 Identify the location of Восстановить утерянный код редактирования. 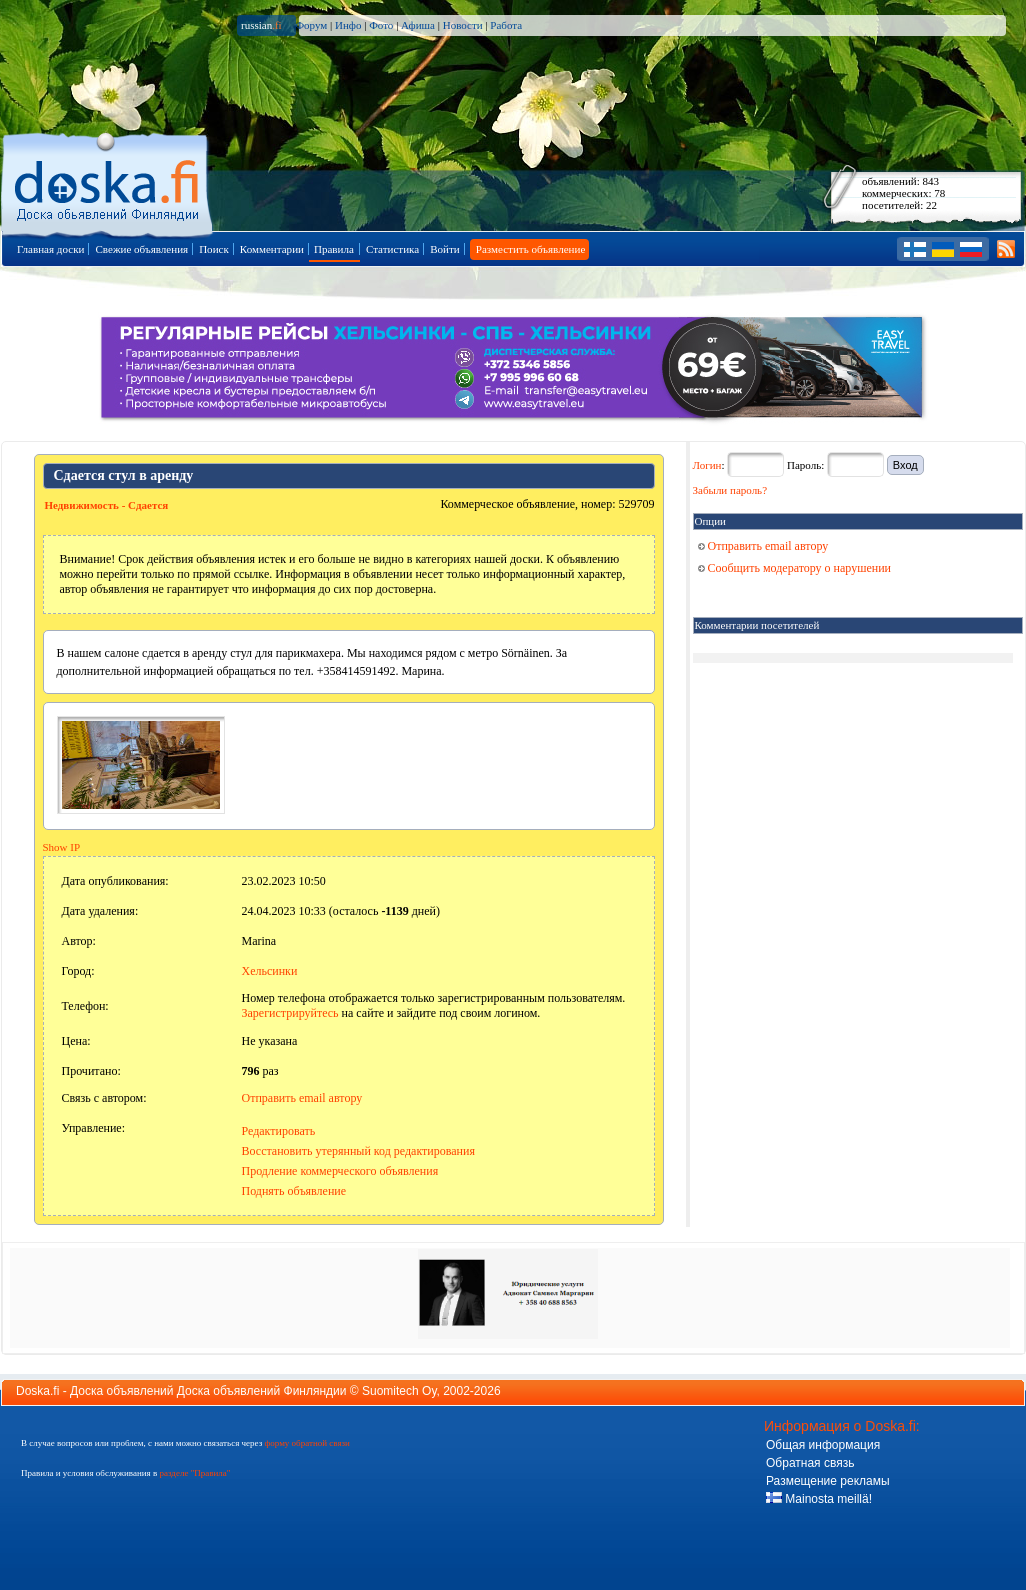
(358, 1151).